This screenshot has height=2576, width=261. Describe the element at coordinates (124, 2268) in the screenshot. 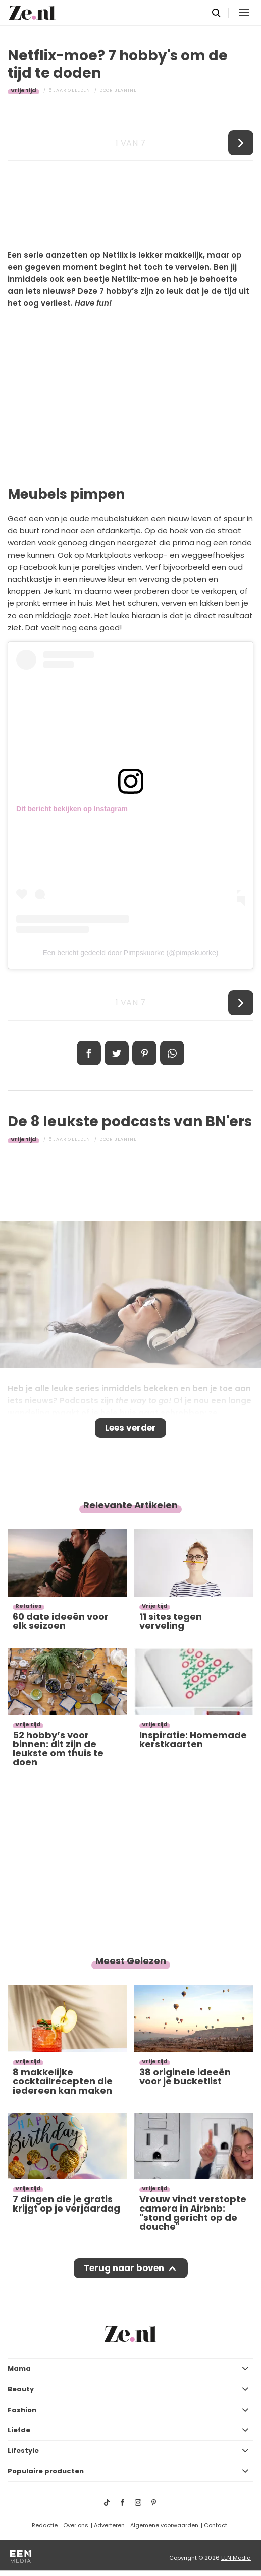

I see `Terug naar boven` at that location.